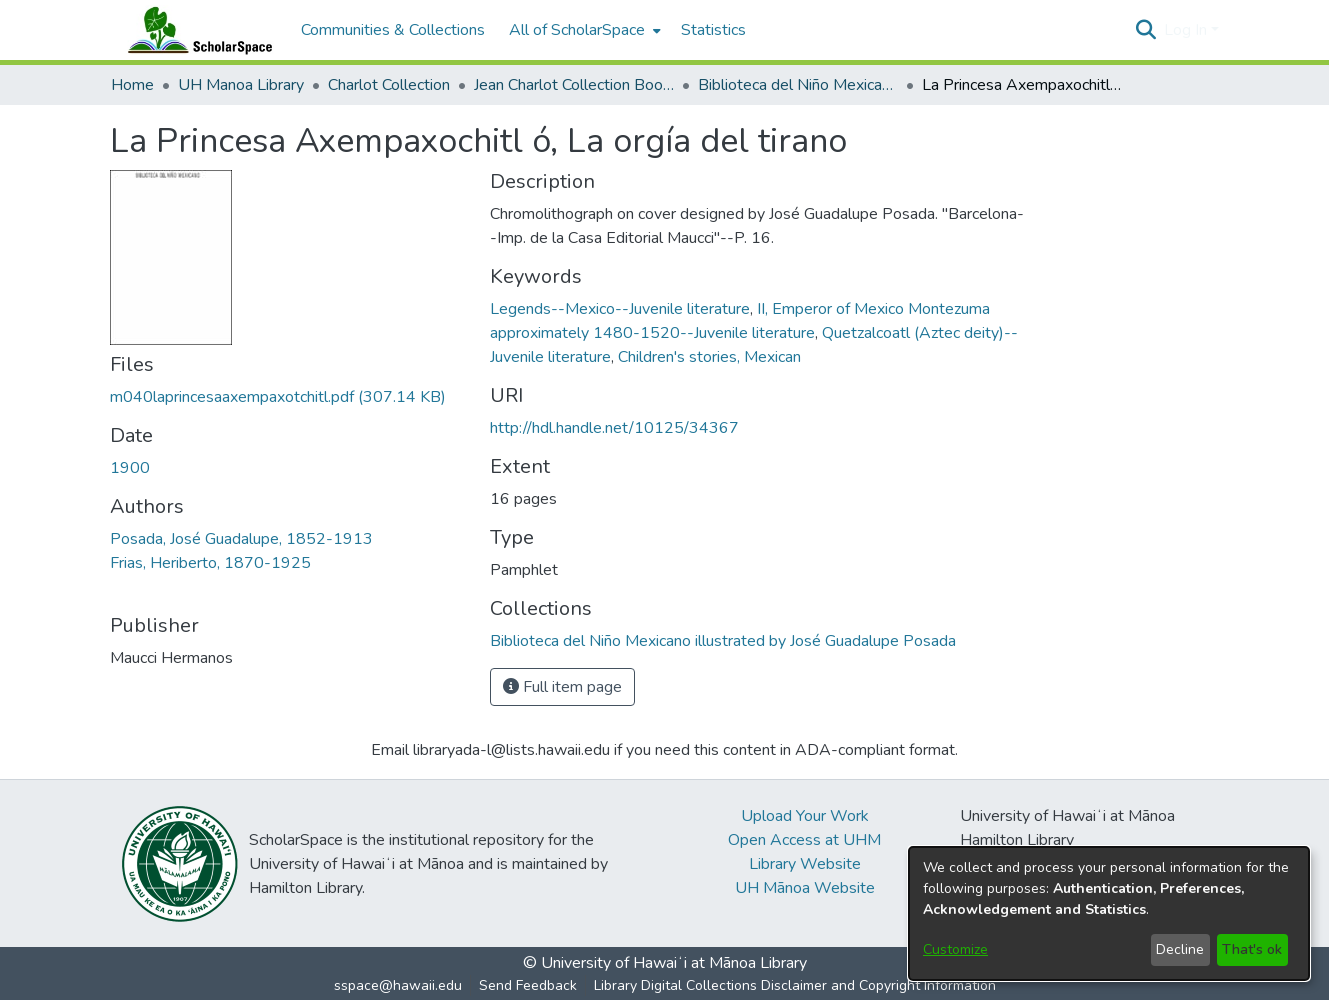 This screenshot has width=1329, height=1000. What do you see at coordinates (805, 864) in the screenshot?
I see `Library Website` at bounding box center [805, 864].